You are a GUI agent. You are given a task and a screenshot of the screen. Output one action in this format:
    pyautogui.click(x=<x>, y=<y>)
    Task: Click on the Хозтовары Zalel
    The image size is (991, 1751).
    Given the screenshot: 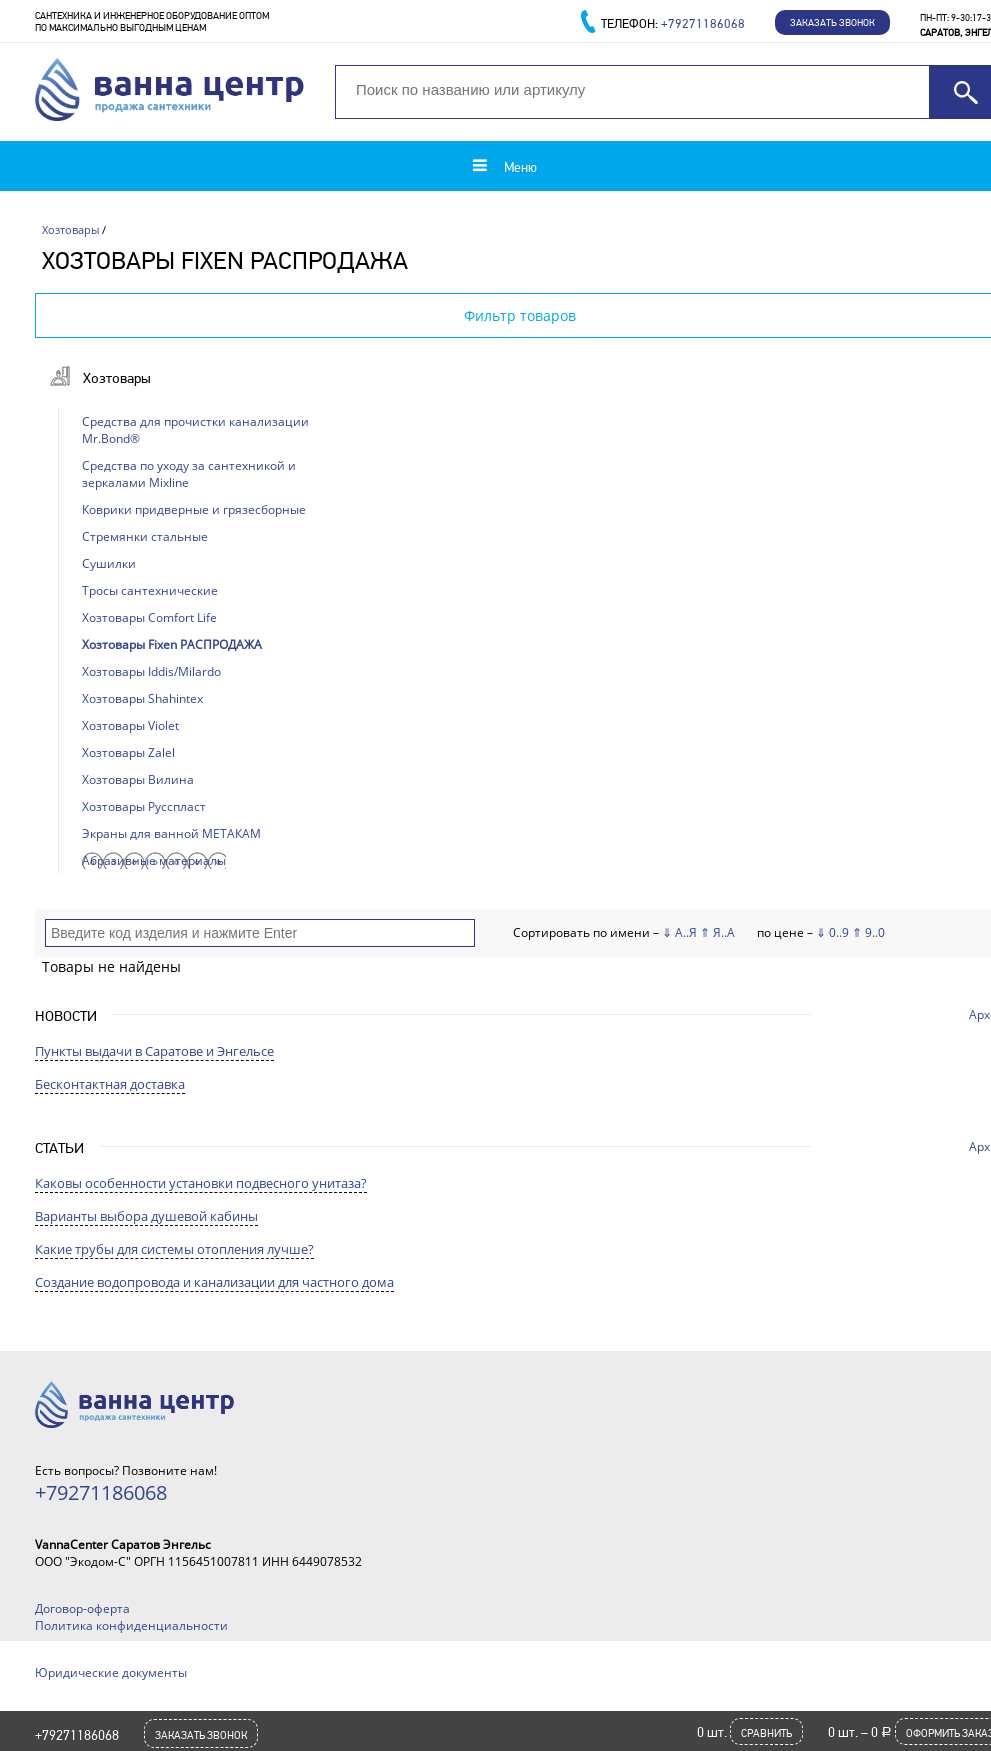 What is the action you would take?
    pyautogui.click(x=128, y=752)
    